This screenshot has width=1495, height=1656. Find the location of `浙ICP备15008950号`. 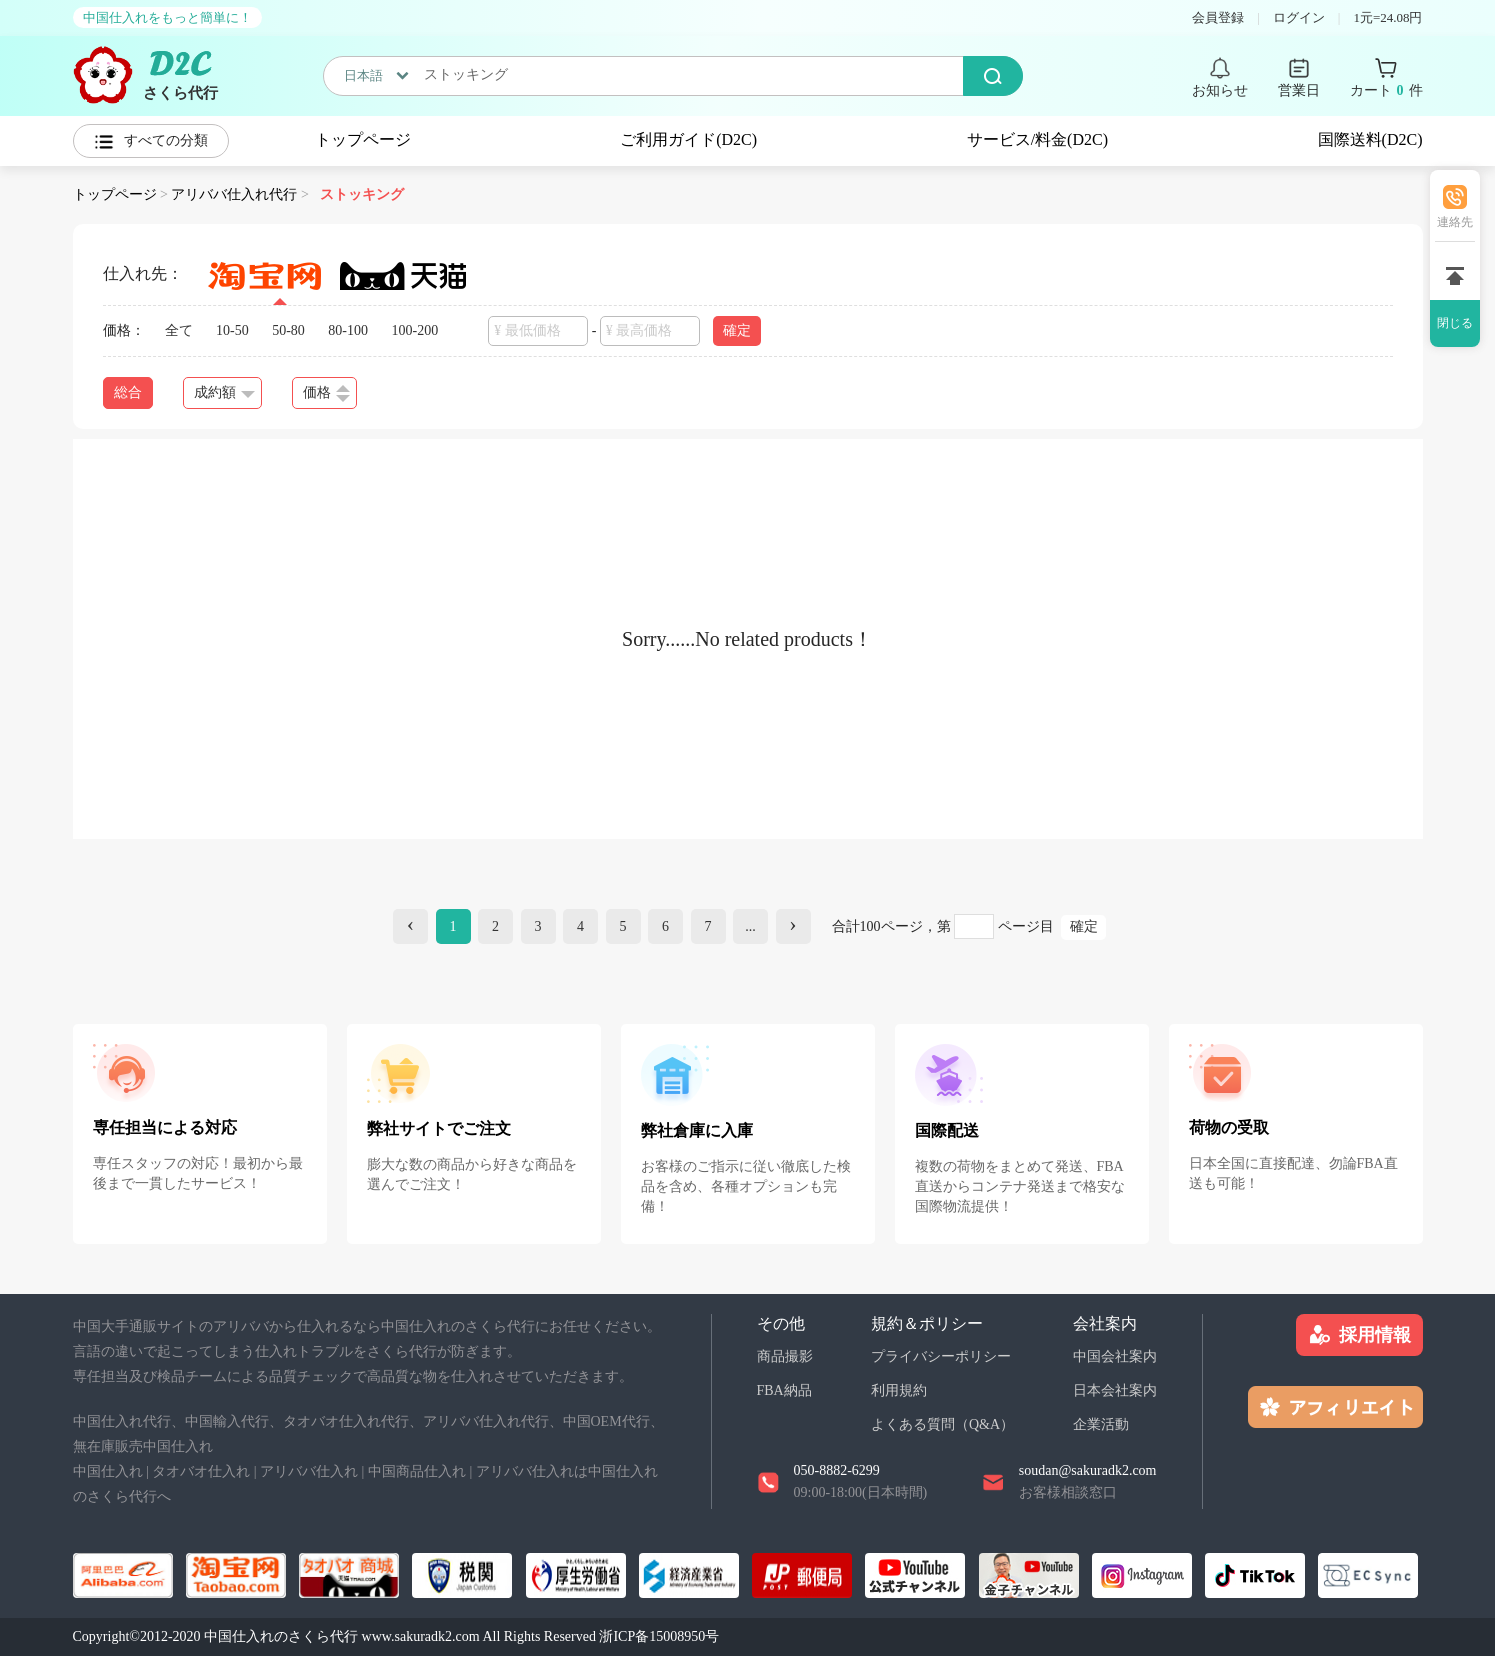

浙ICP备15008950号 is located at coordinates (659, 1636).